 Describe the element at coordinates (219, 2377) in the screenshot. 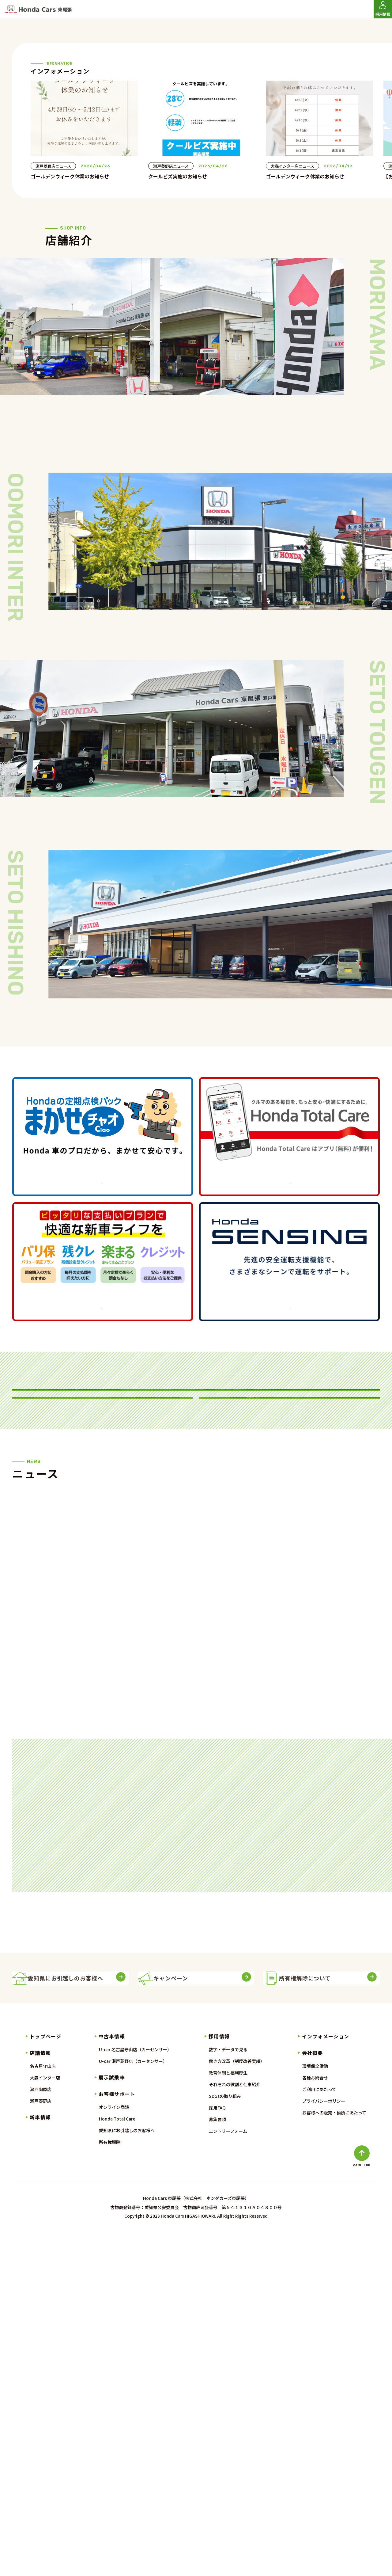

I see `採用情報` at that location.